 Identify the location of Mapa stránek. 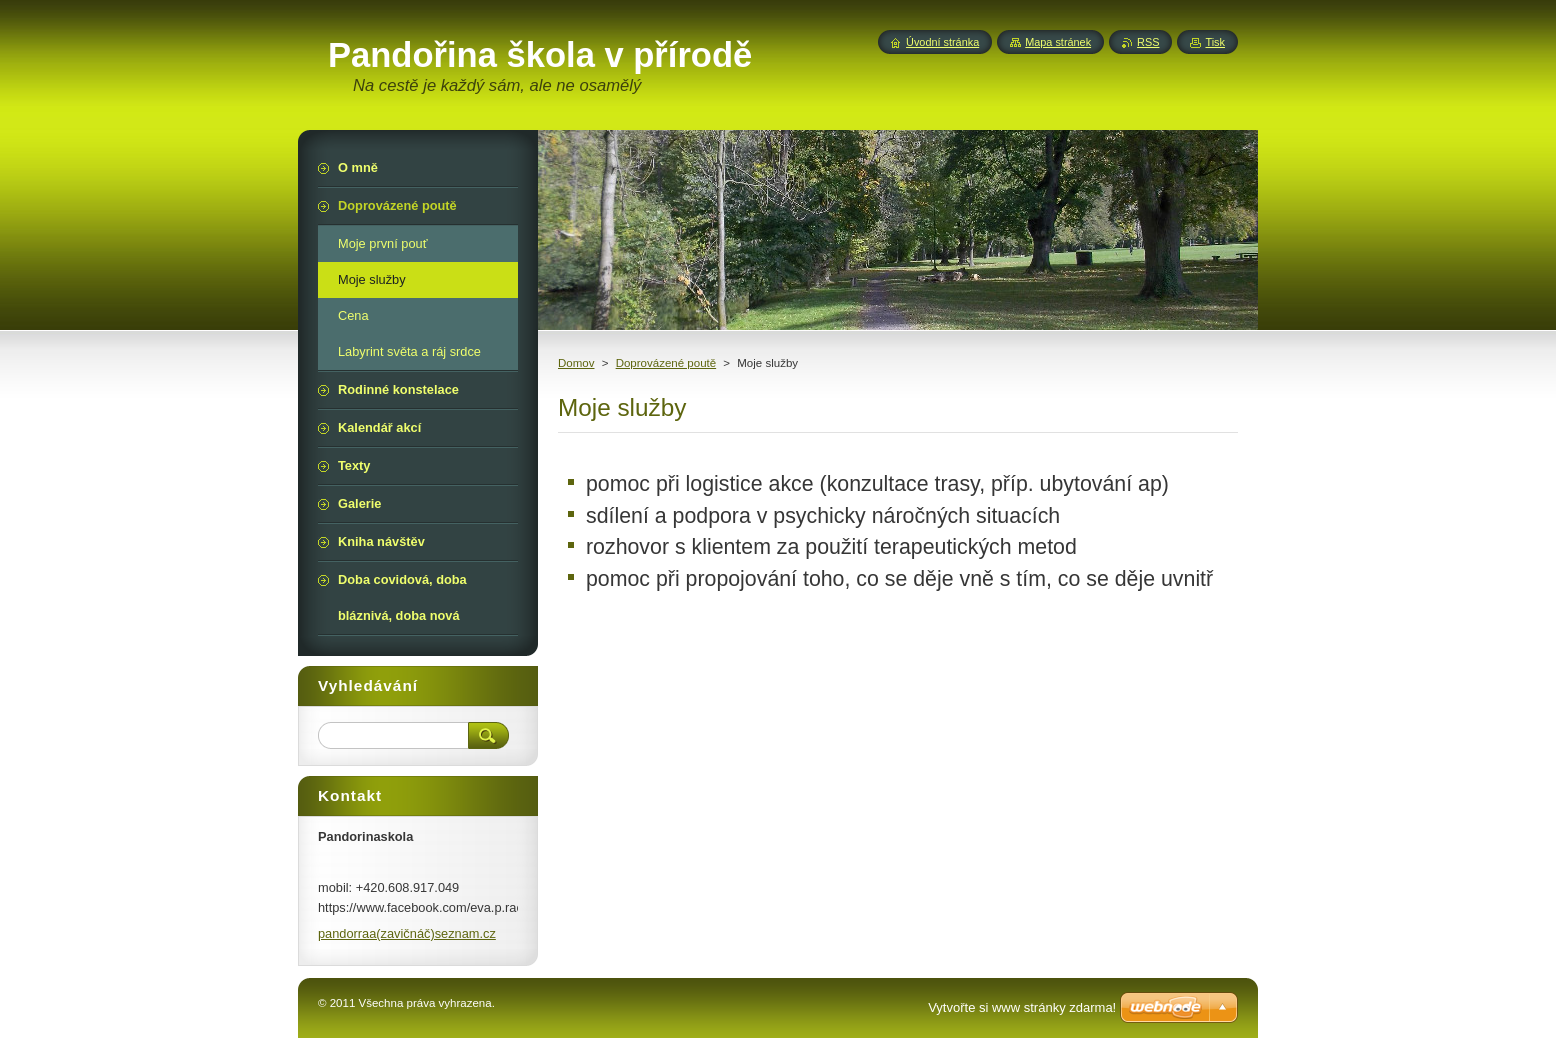
(1058, 42).